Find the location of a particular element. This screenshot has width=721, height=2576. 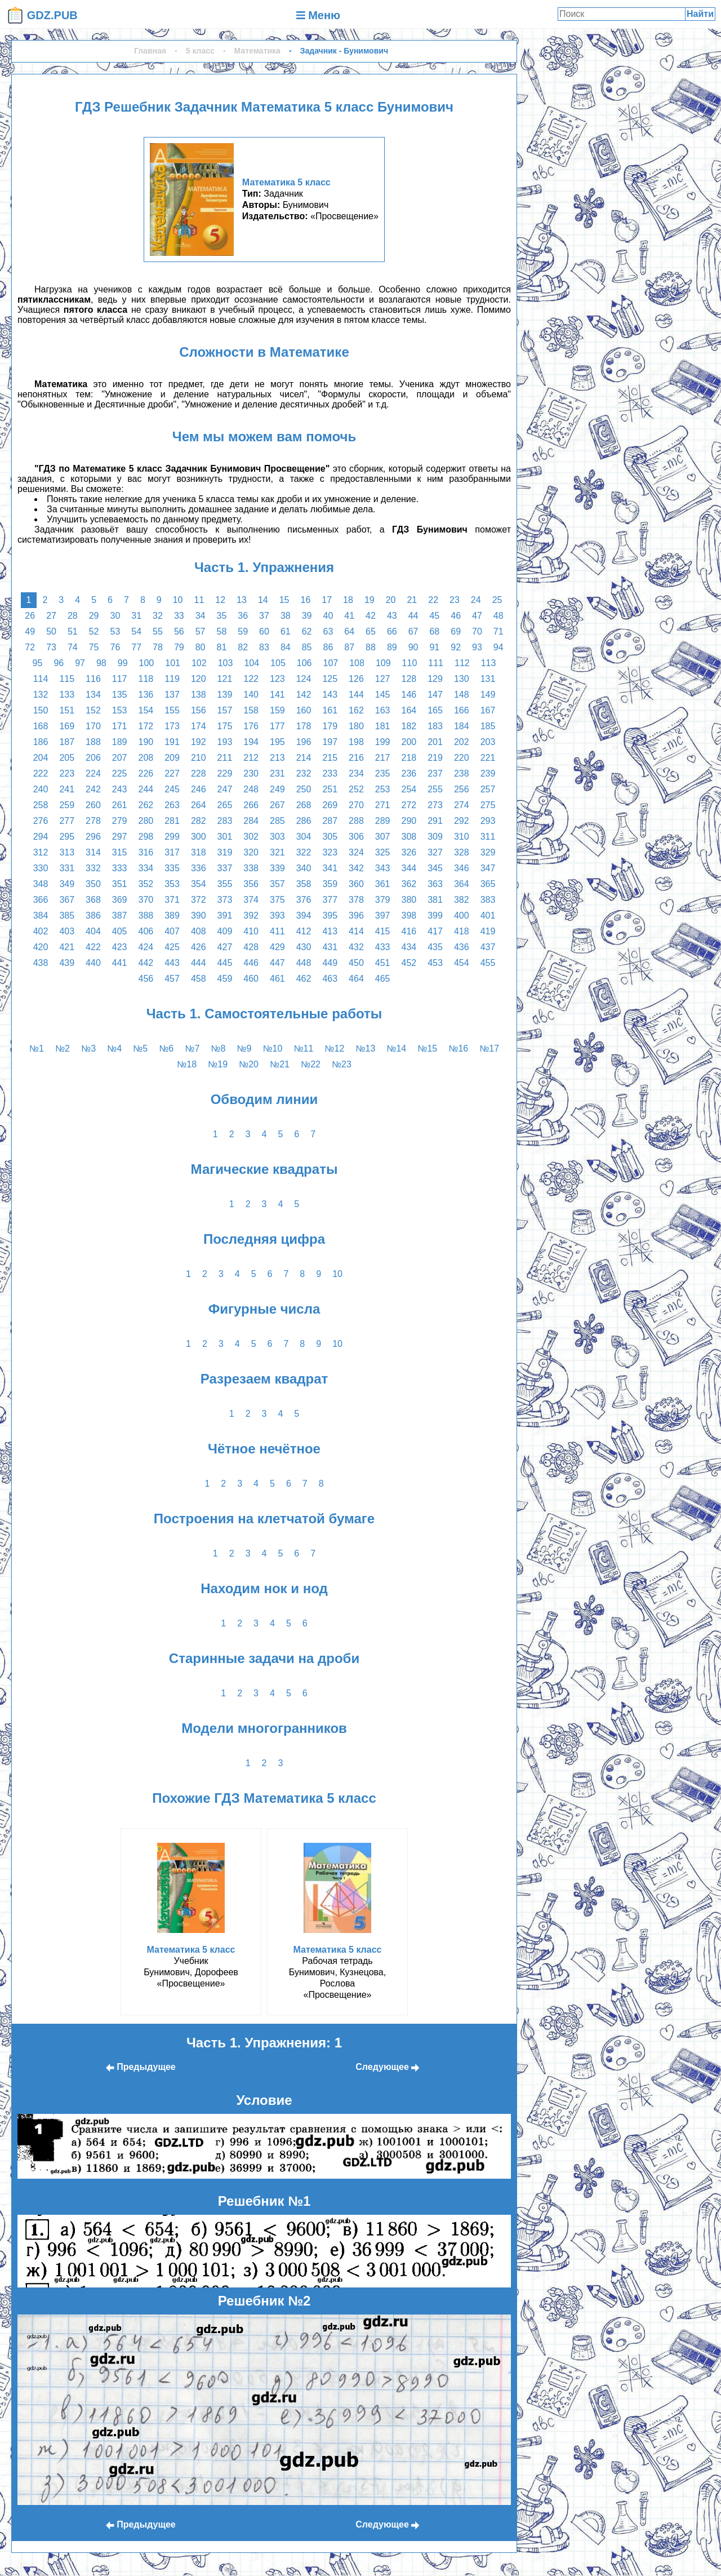

193 is located at coordinates (225, 742).